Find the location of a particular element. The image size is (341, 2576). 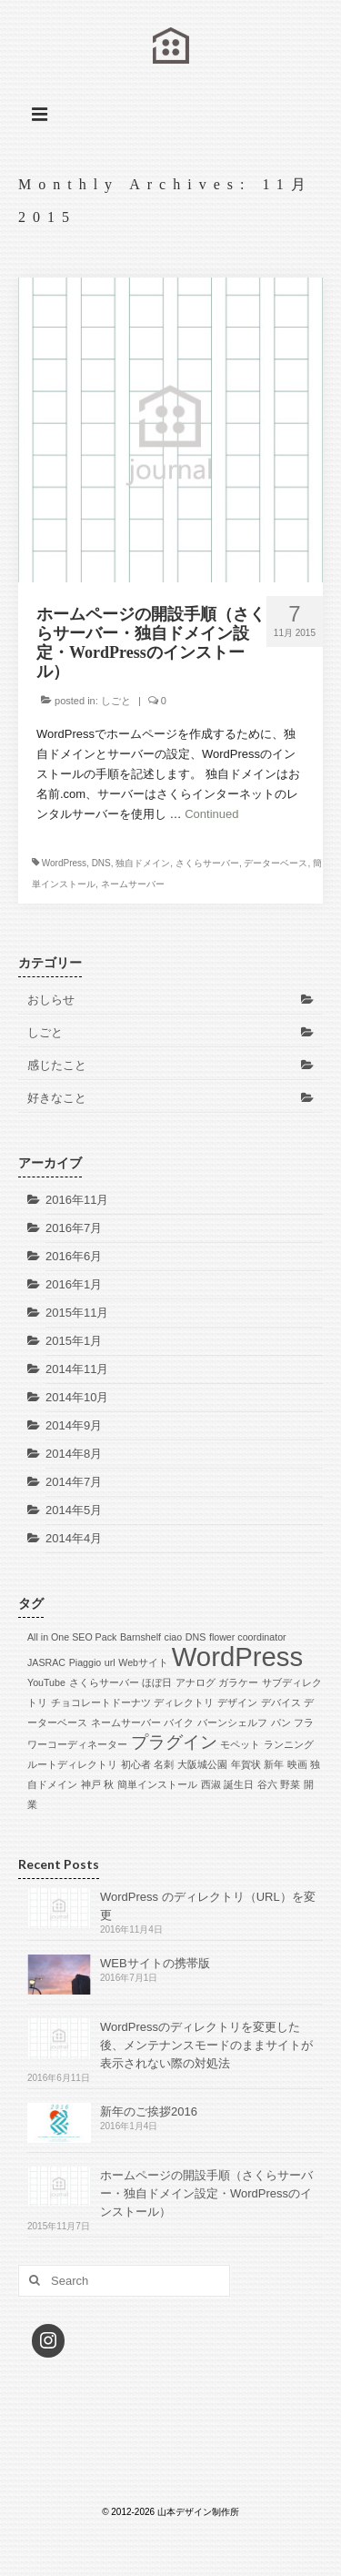

さくらサーバー is located at coordinates (207, 863).